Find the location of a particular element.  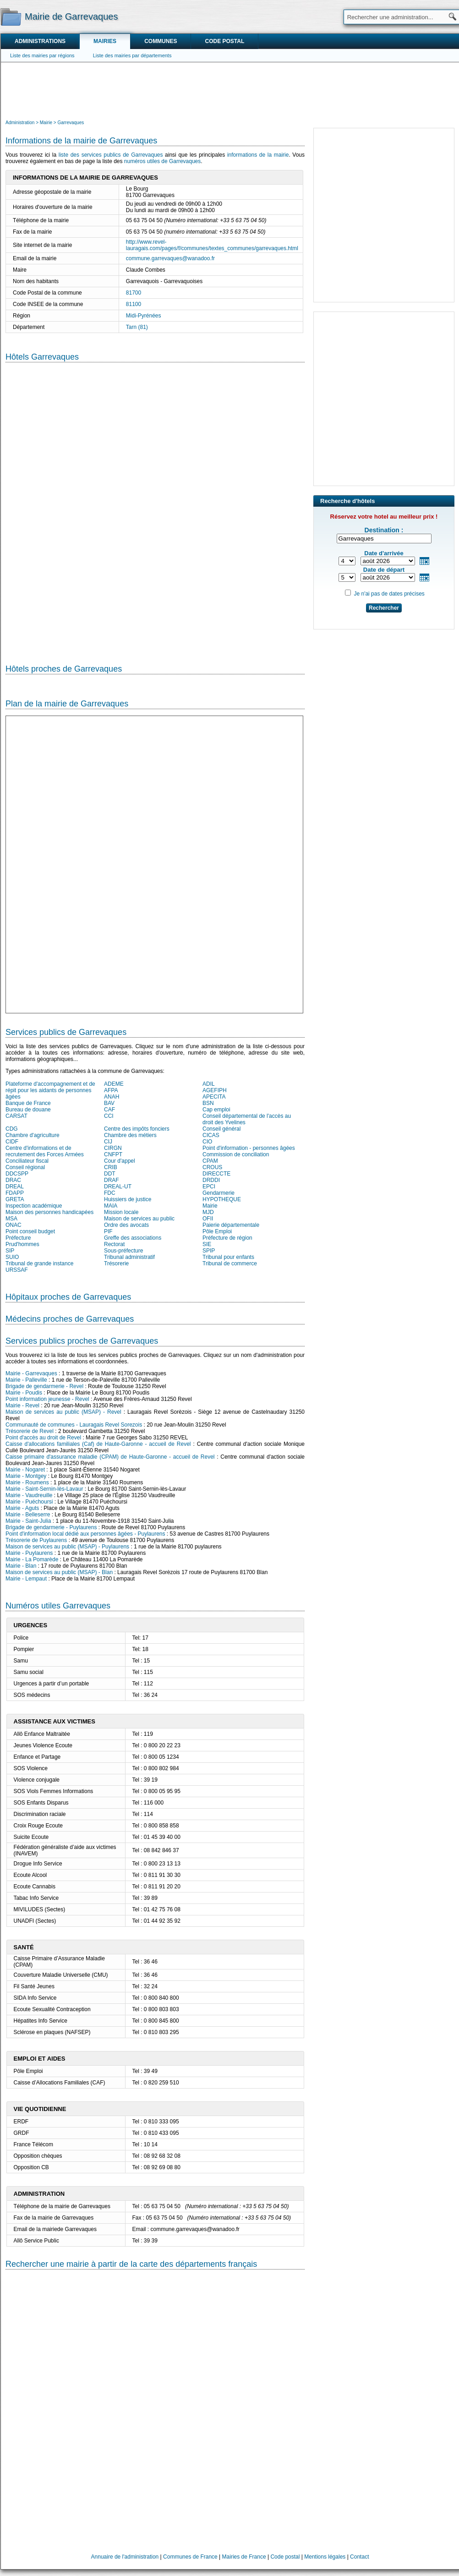

Caisse primaire d'assurance maladie (CPAM) de Haute-Garonne - accueil de Revel is located at coordinates (110, 1457).